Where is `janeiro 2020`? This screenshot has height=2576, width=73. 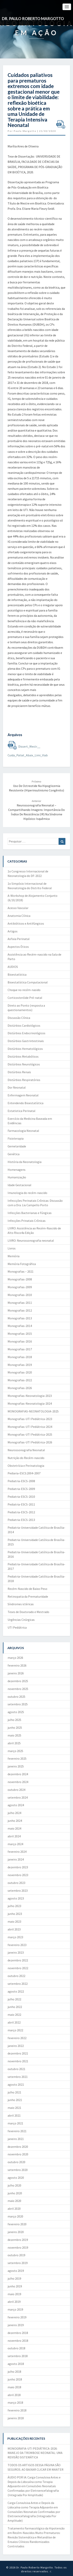
janeiro 2020 is located at coordinates (16, 2232).